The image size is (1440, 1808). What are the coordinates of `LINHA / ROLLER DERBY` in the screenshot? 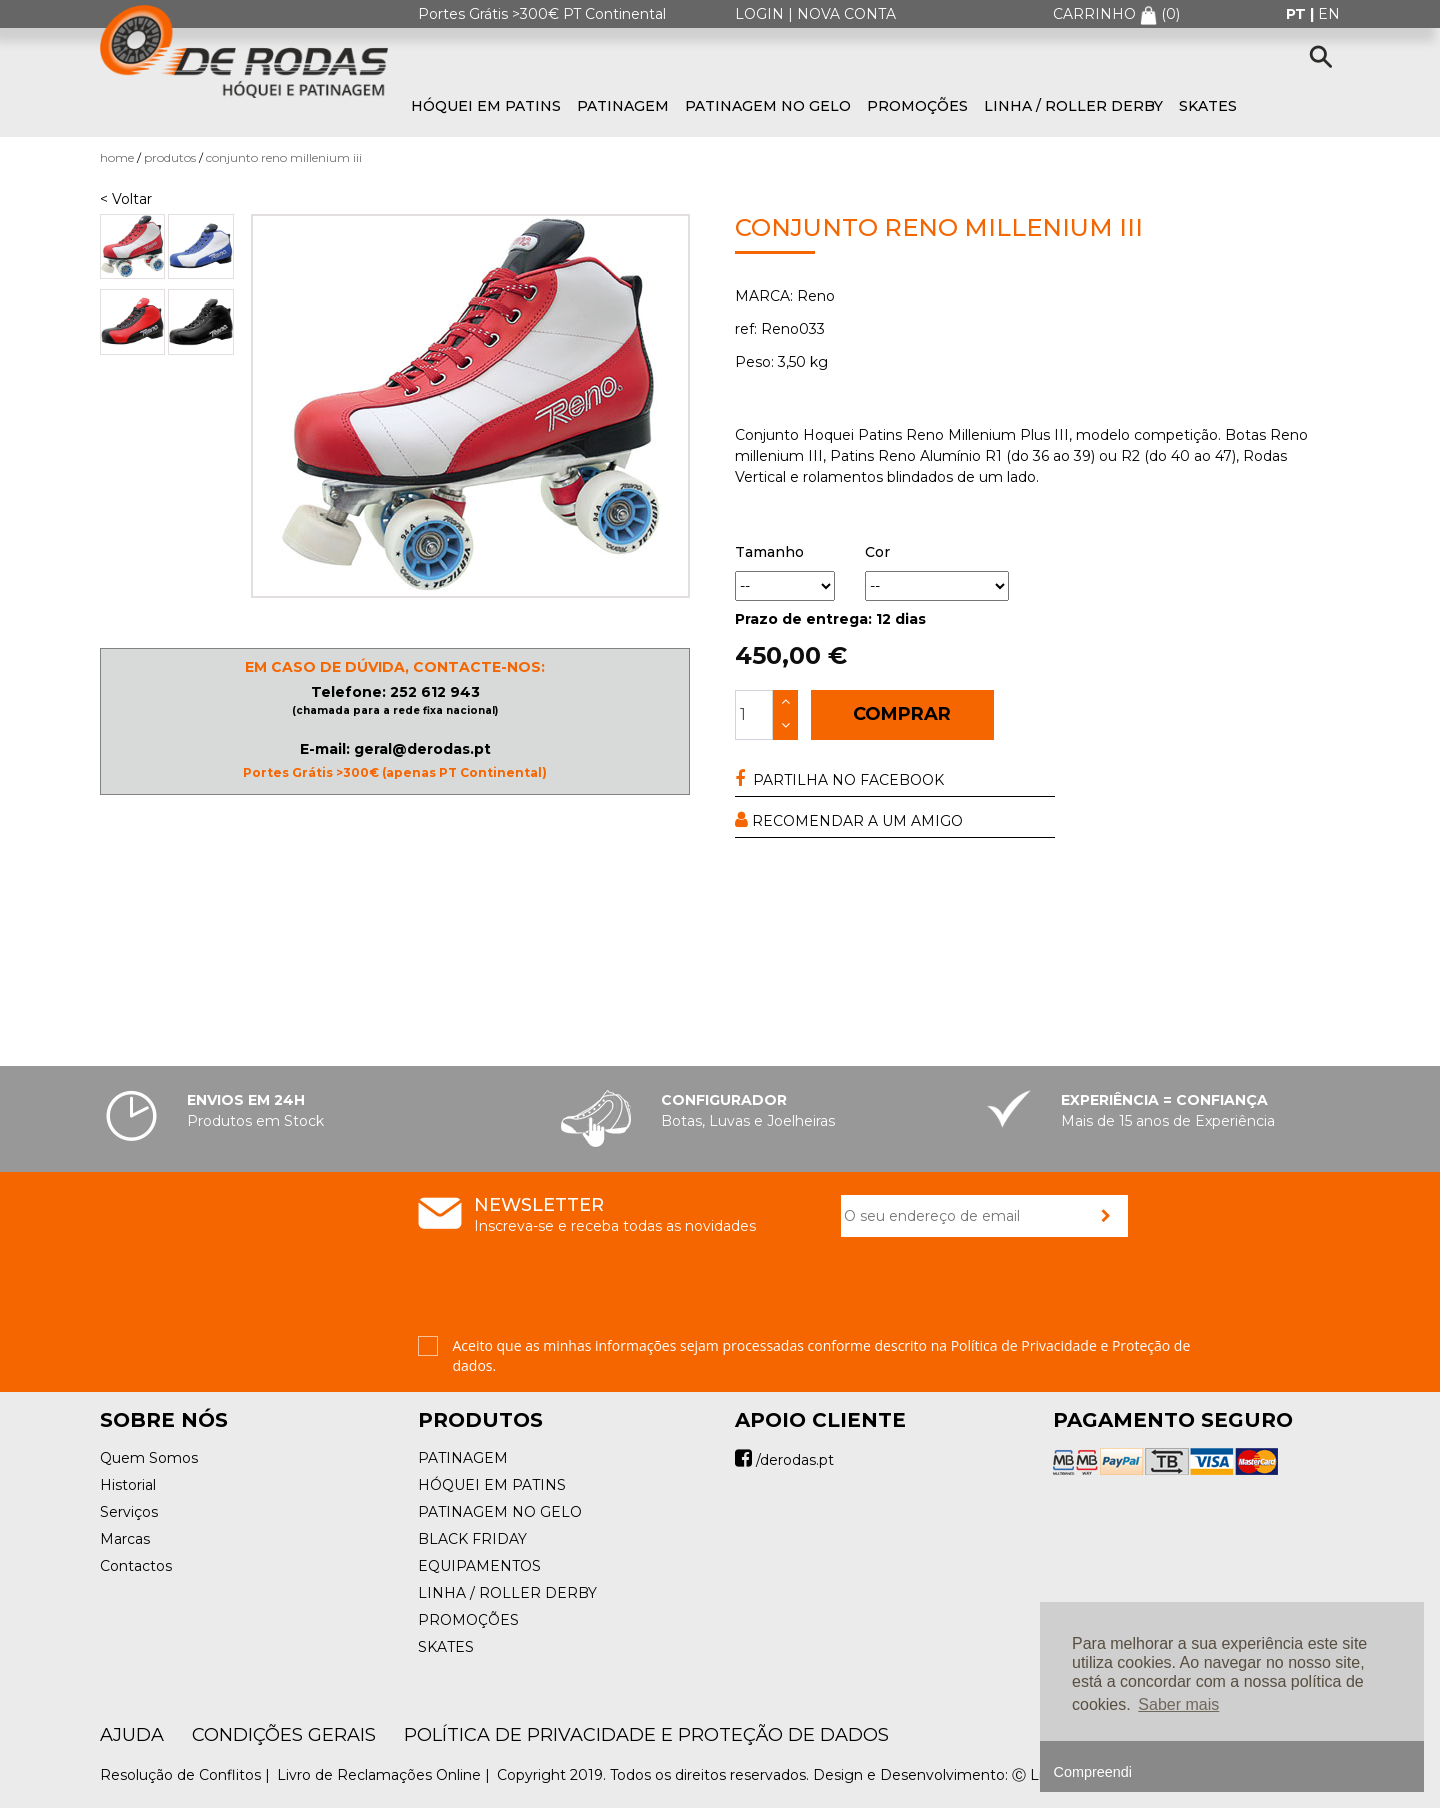 It's located at (1073, 106).